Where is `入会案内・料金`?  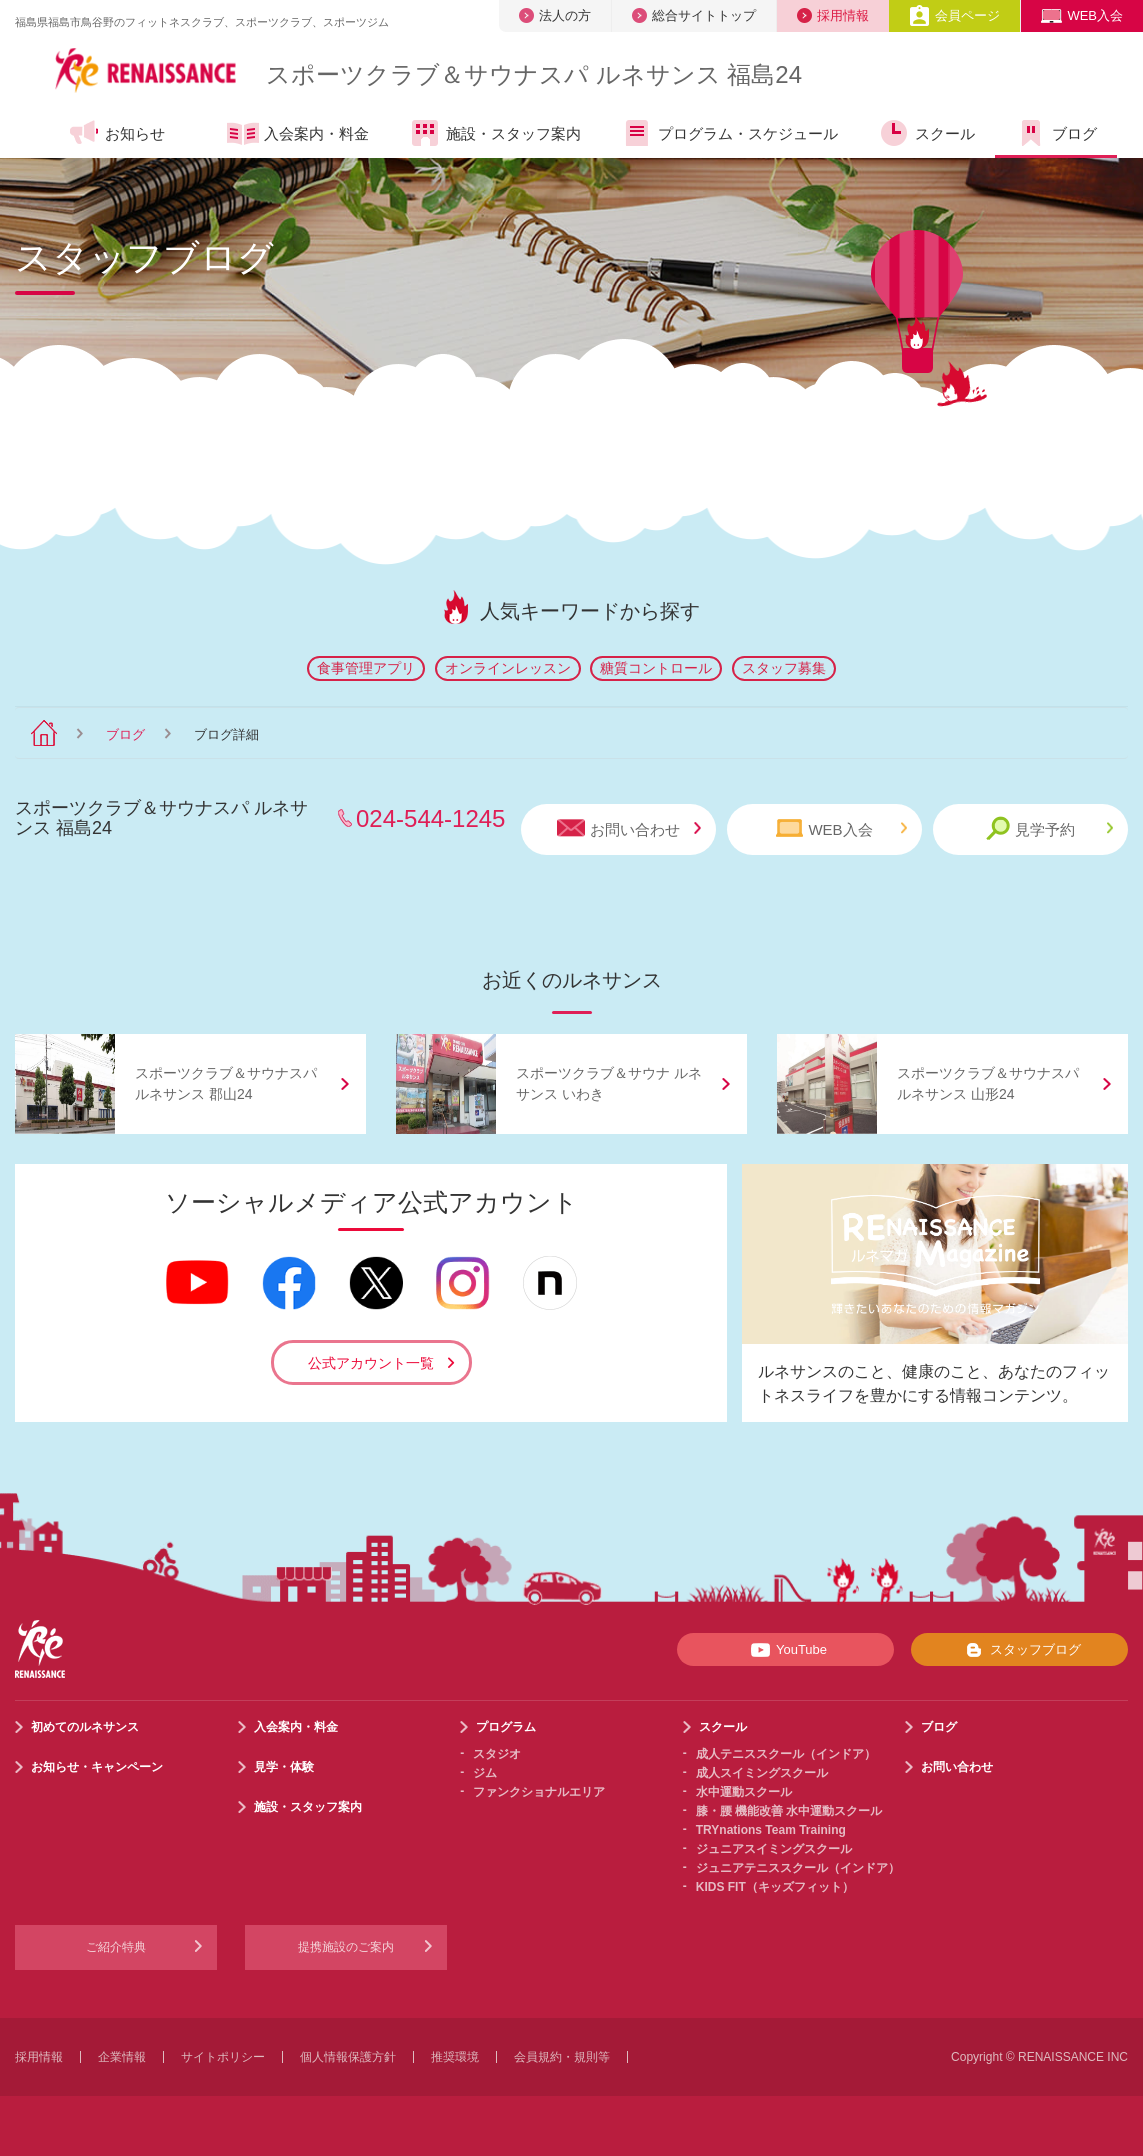
入会案内・料金 is located at coordinates (298, 135).